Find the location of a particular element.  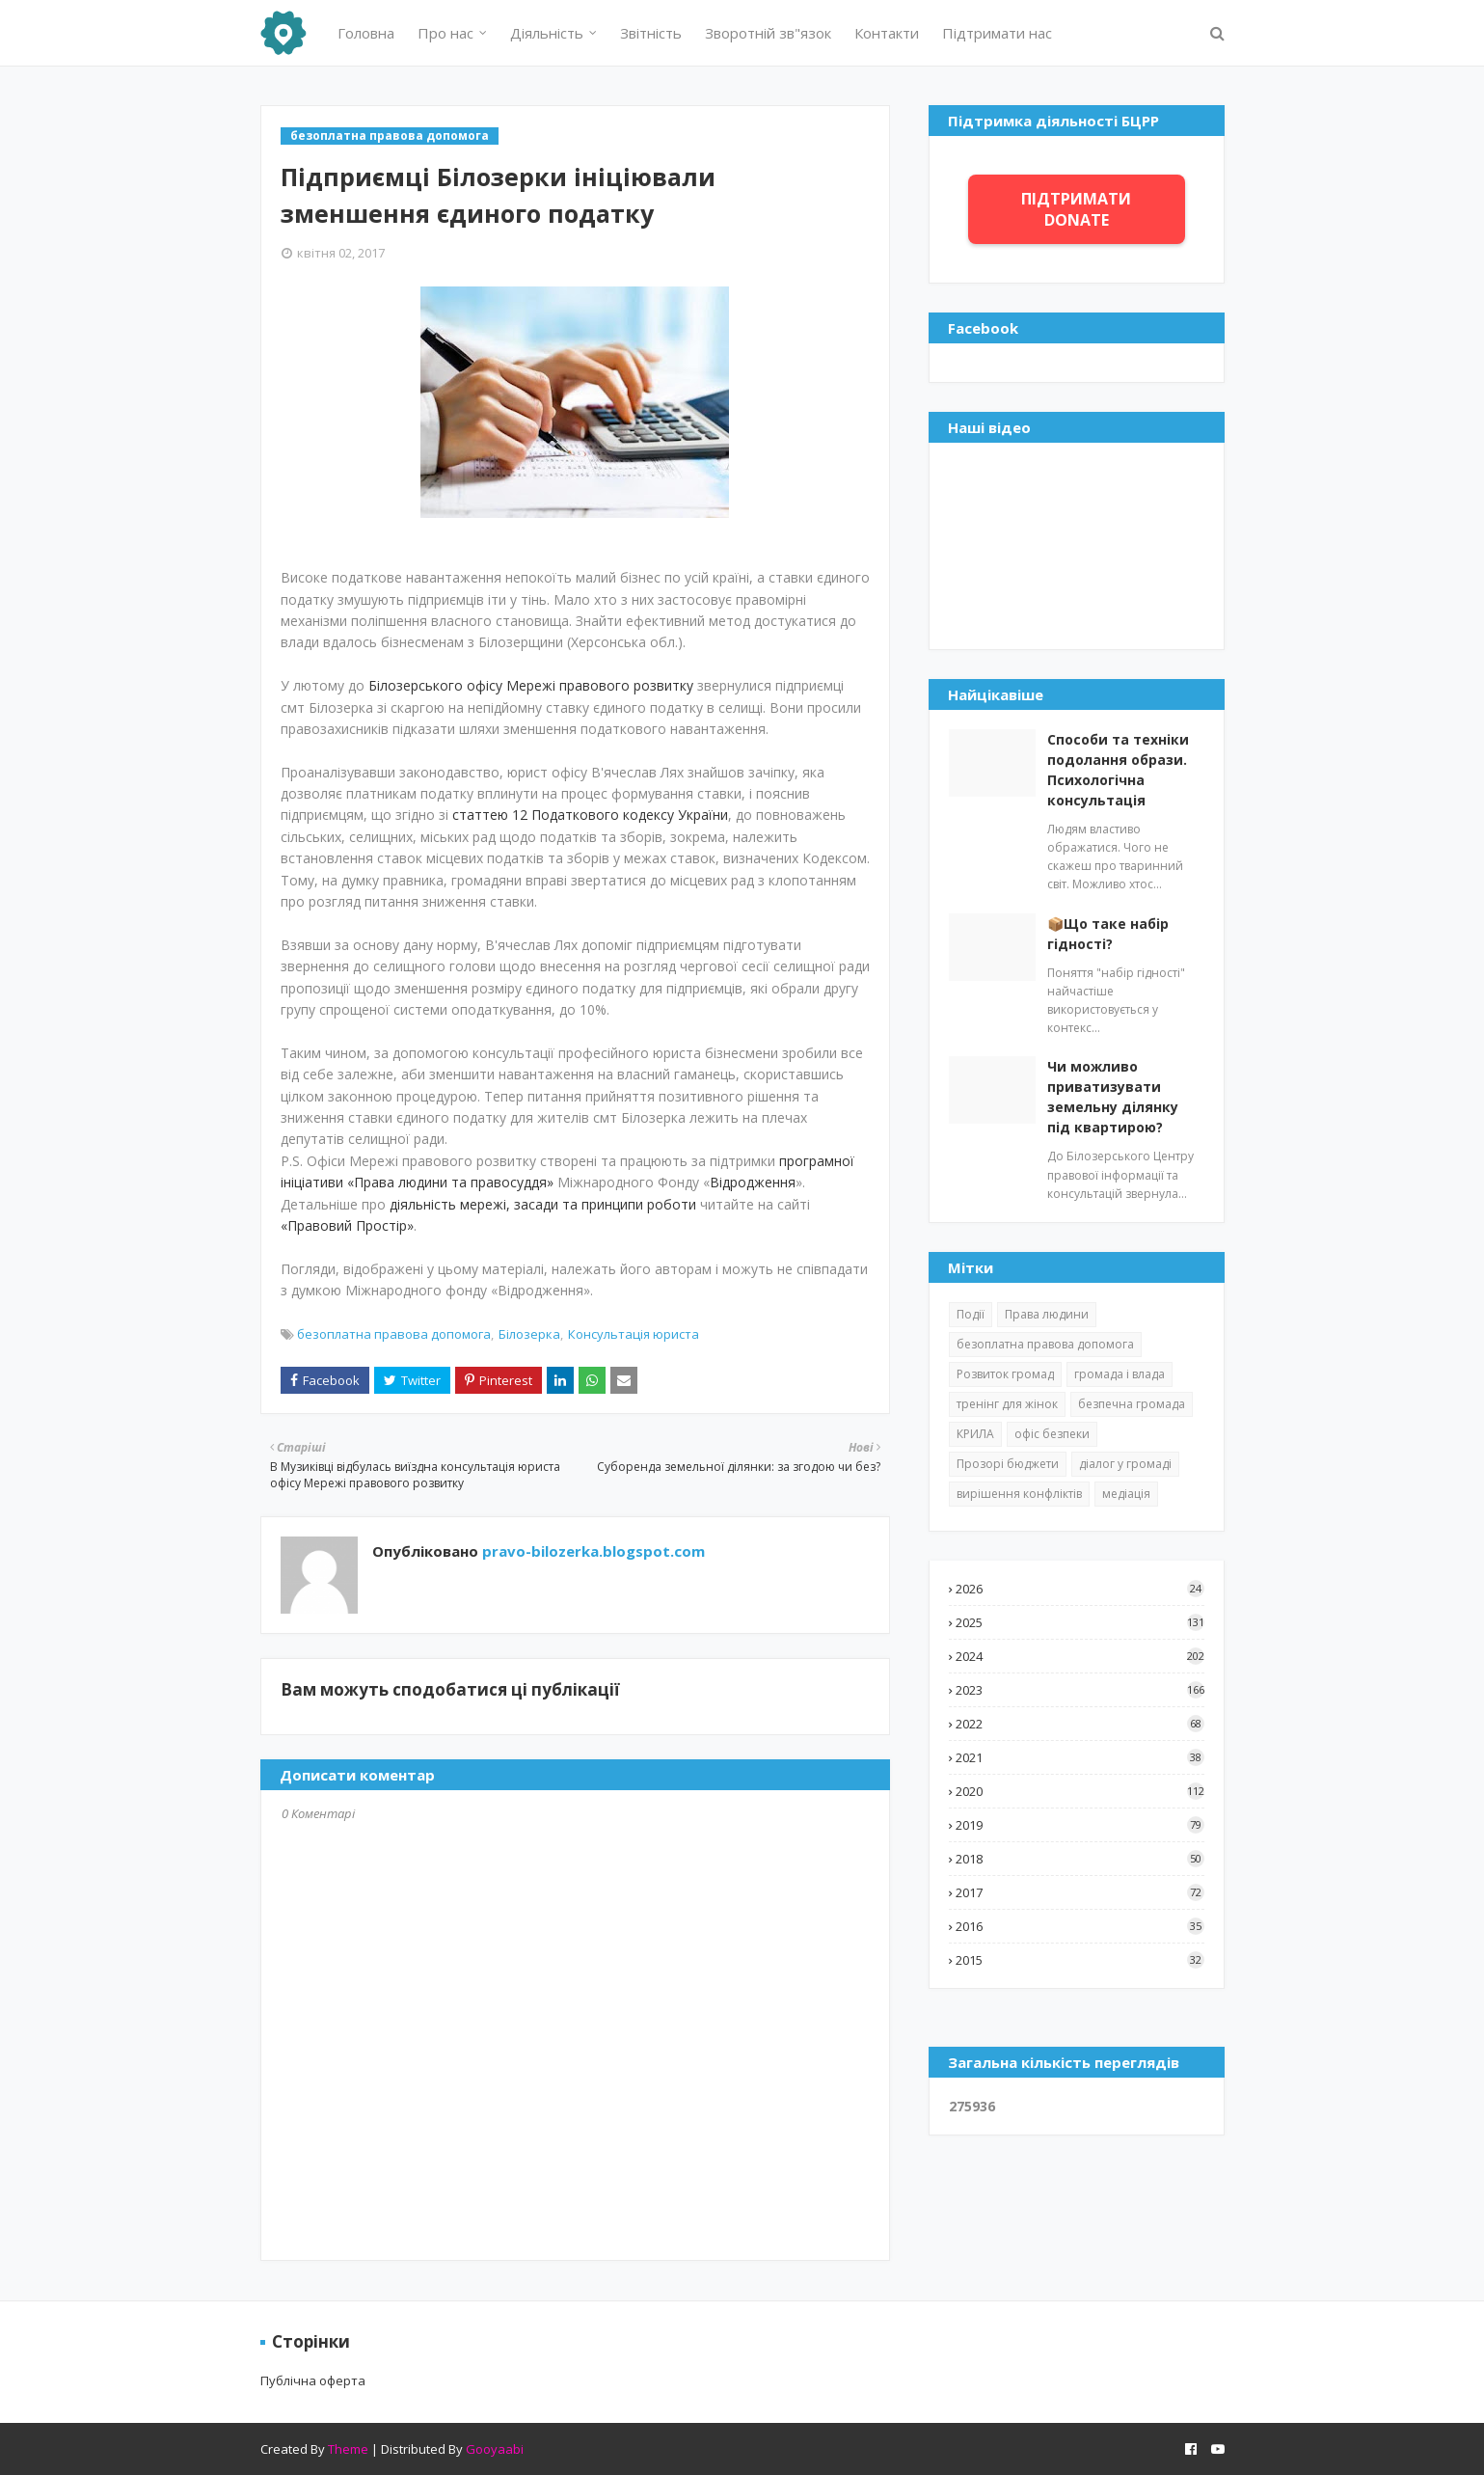

Консультація юриста is located at coordinates (633, 1334).